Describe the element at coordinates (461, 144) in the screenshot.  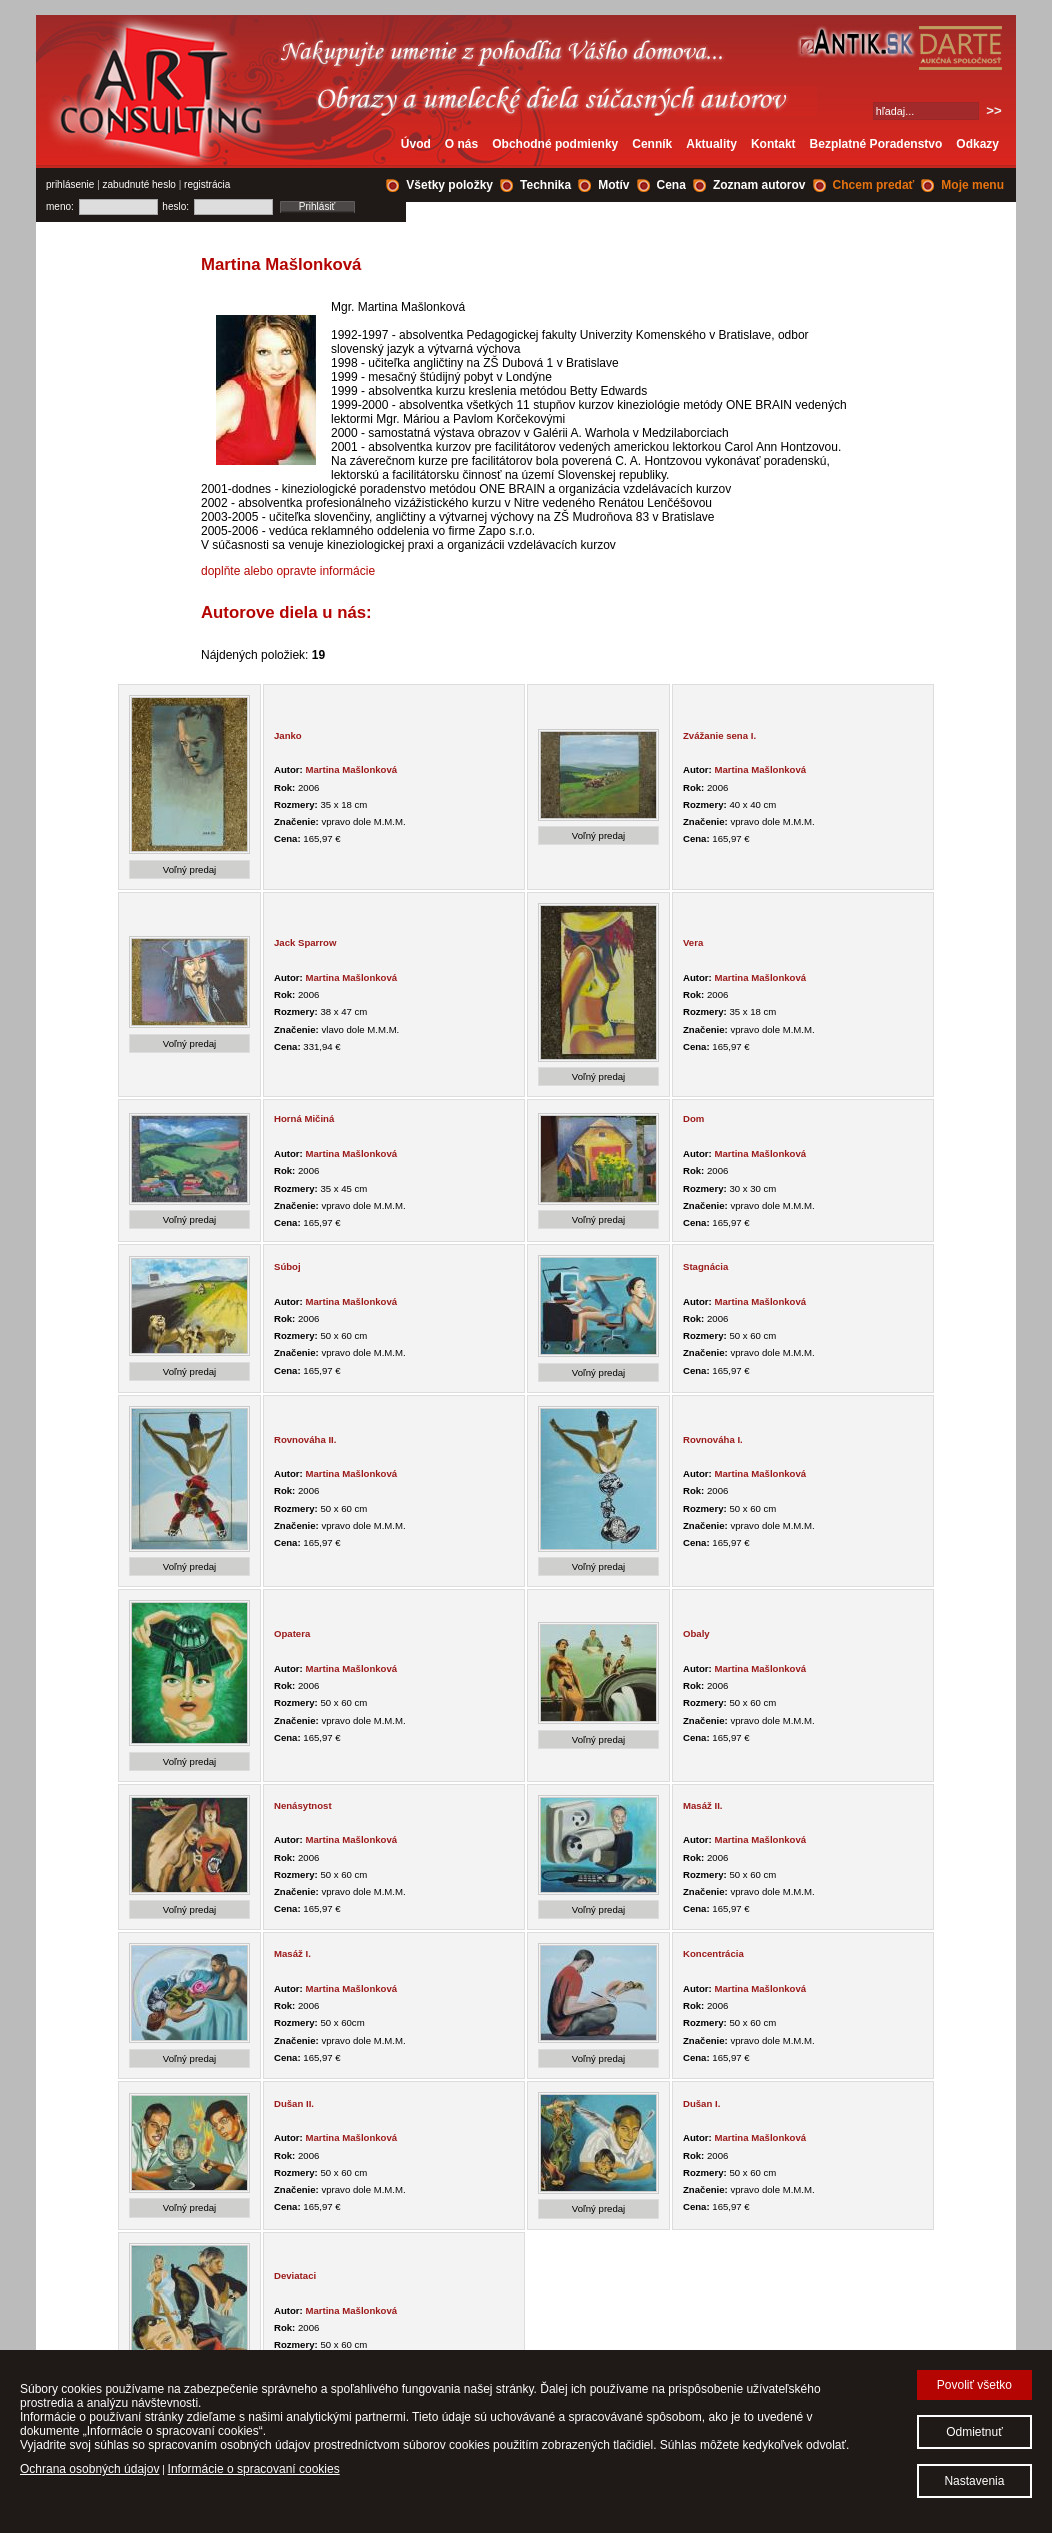
I see `O nás` at that location.